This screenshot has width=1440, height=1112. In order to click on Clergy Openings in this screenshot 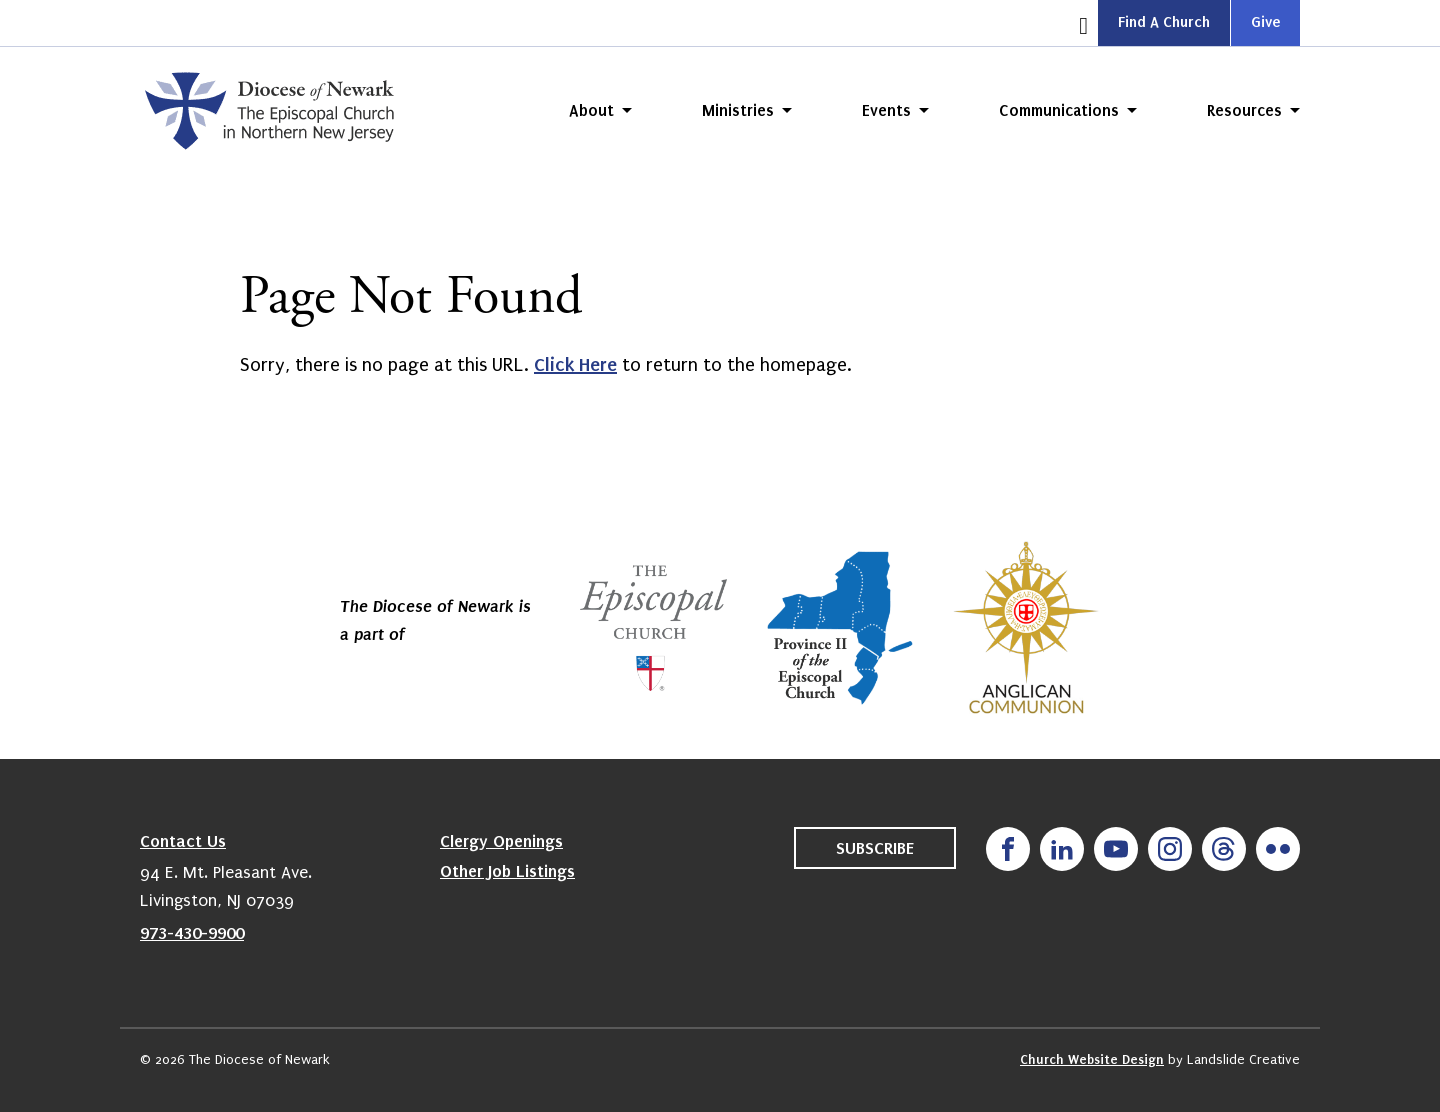, I will do `click(501, 841)`.